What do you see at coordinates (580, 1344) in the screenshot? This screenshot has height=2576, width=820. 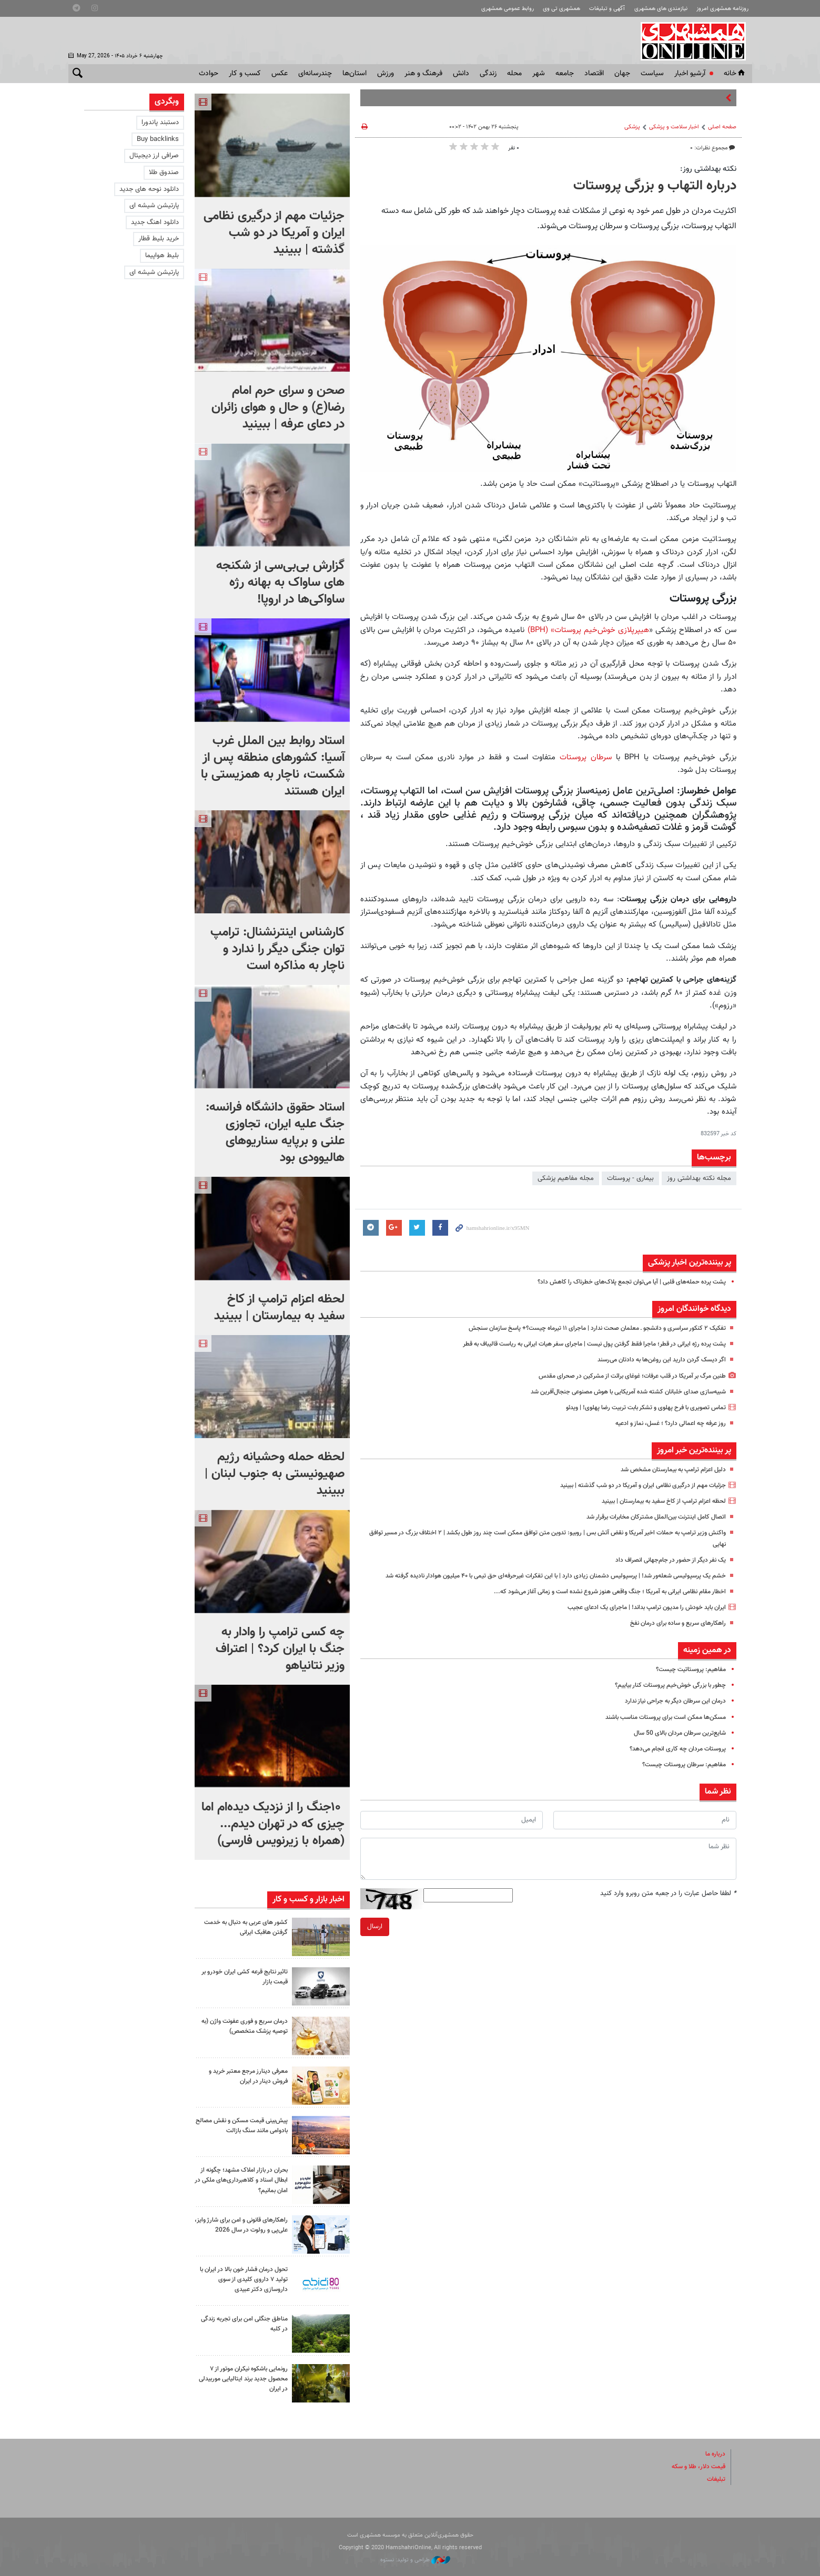 I see `پشت پرده رژه ایرانی در قطر؛ ماجرا فقط گرفتن پول نیست | ماجرای سفر هیات ایرانی به ریاست قالیباف به قطر` at bounding box center [580, 1344].